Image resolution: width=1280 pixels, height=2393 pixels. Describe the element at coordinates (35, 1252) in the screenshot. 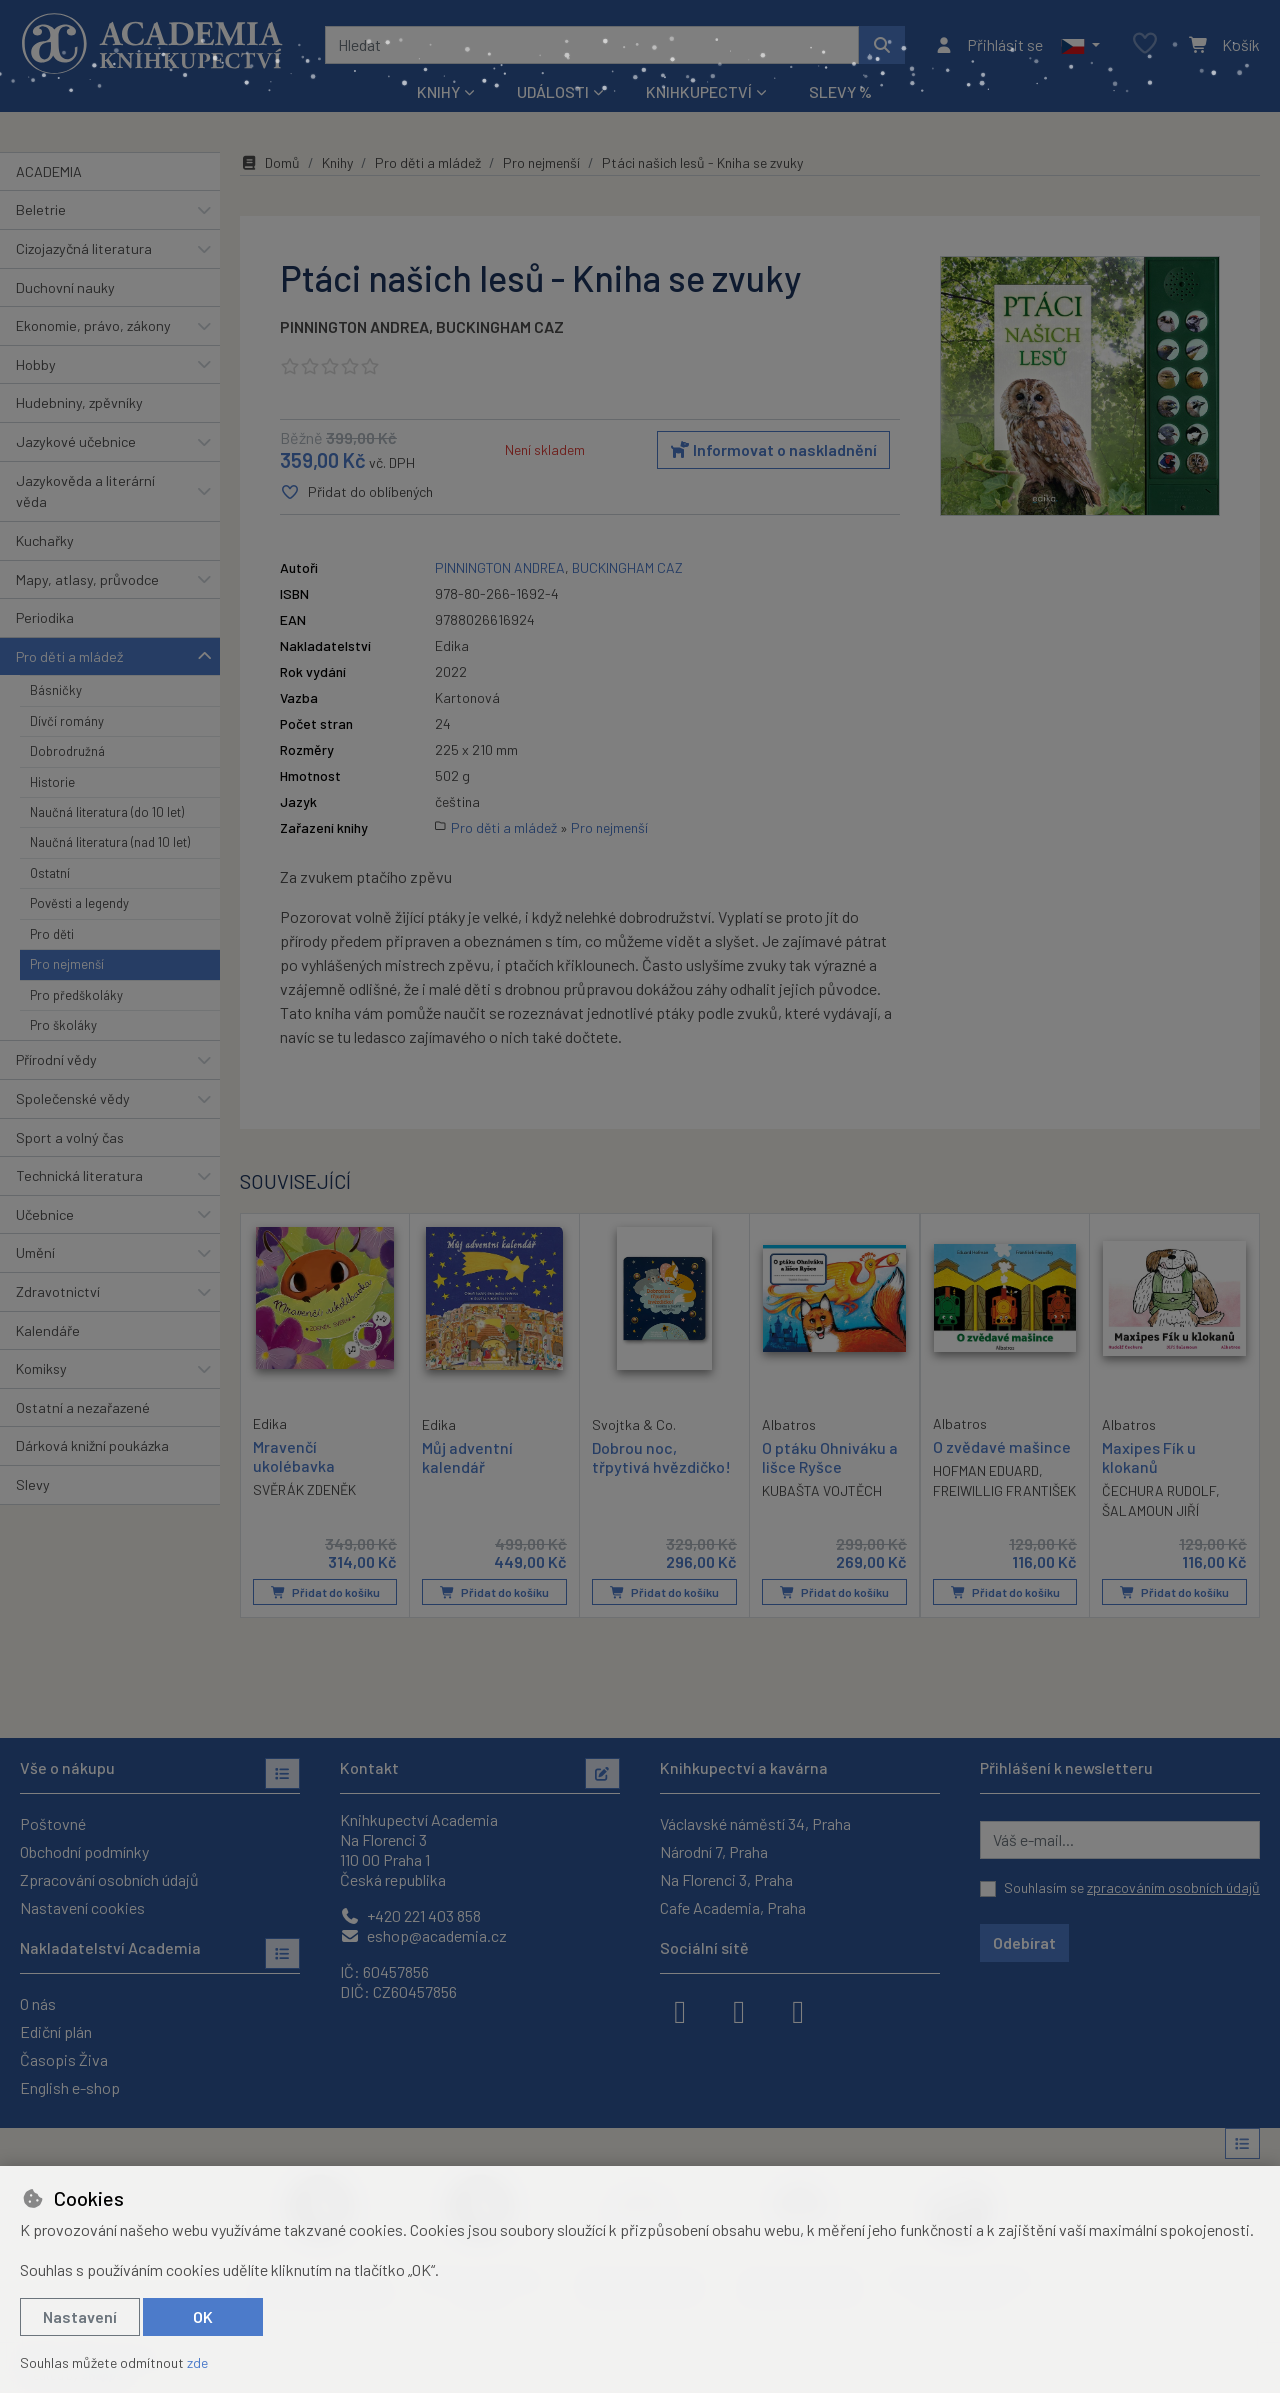

I see `Umění` at that location.